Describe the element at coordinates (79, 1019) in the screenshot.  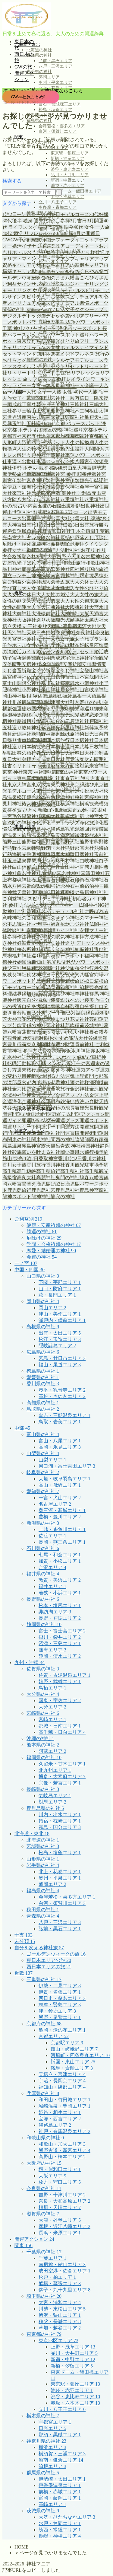
I see `花見神社` at that location.